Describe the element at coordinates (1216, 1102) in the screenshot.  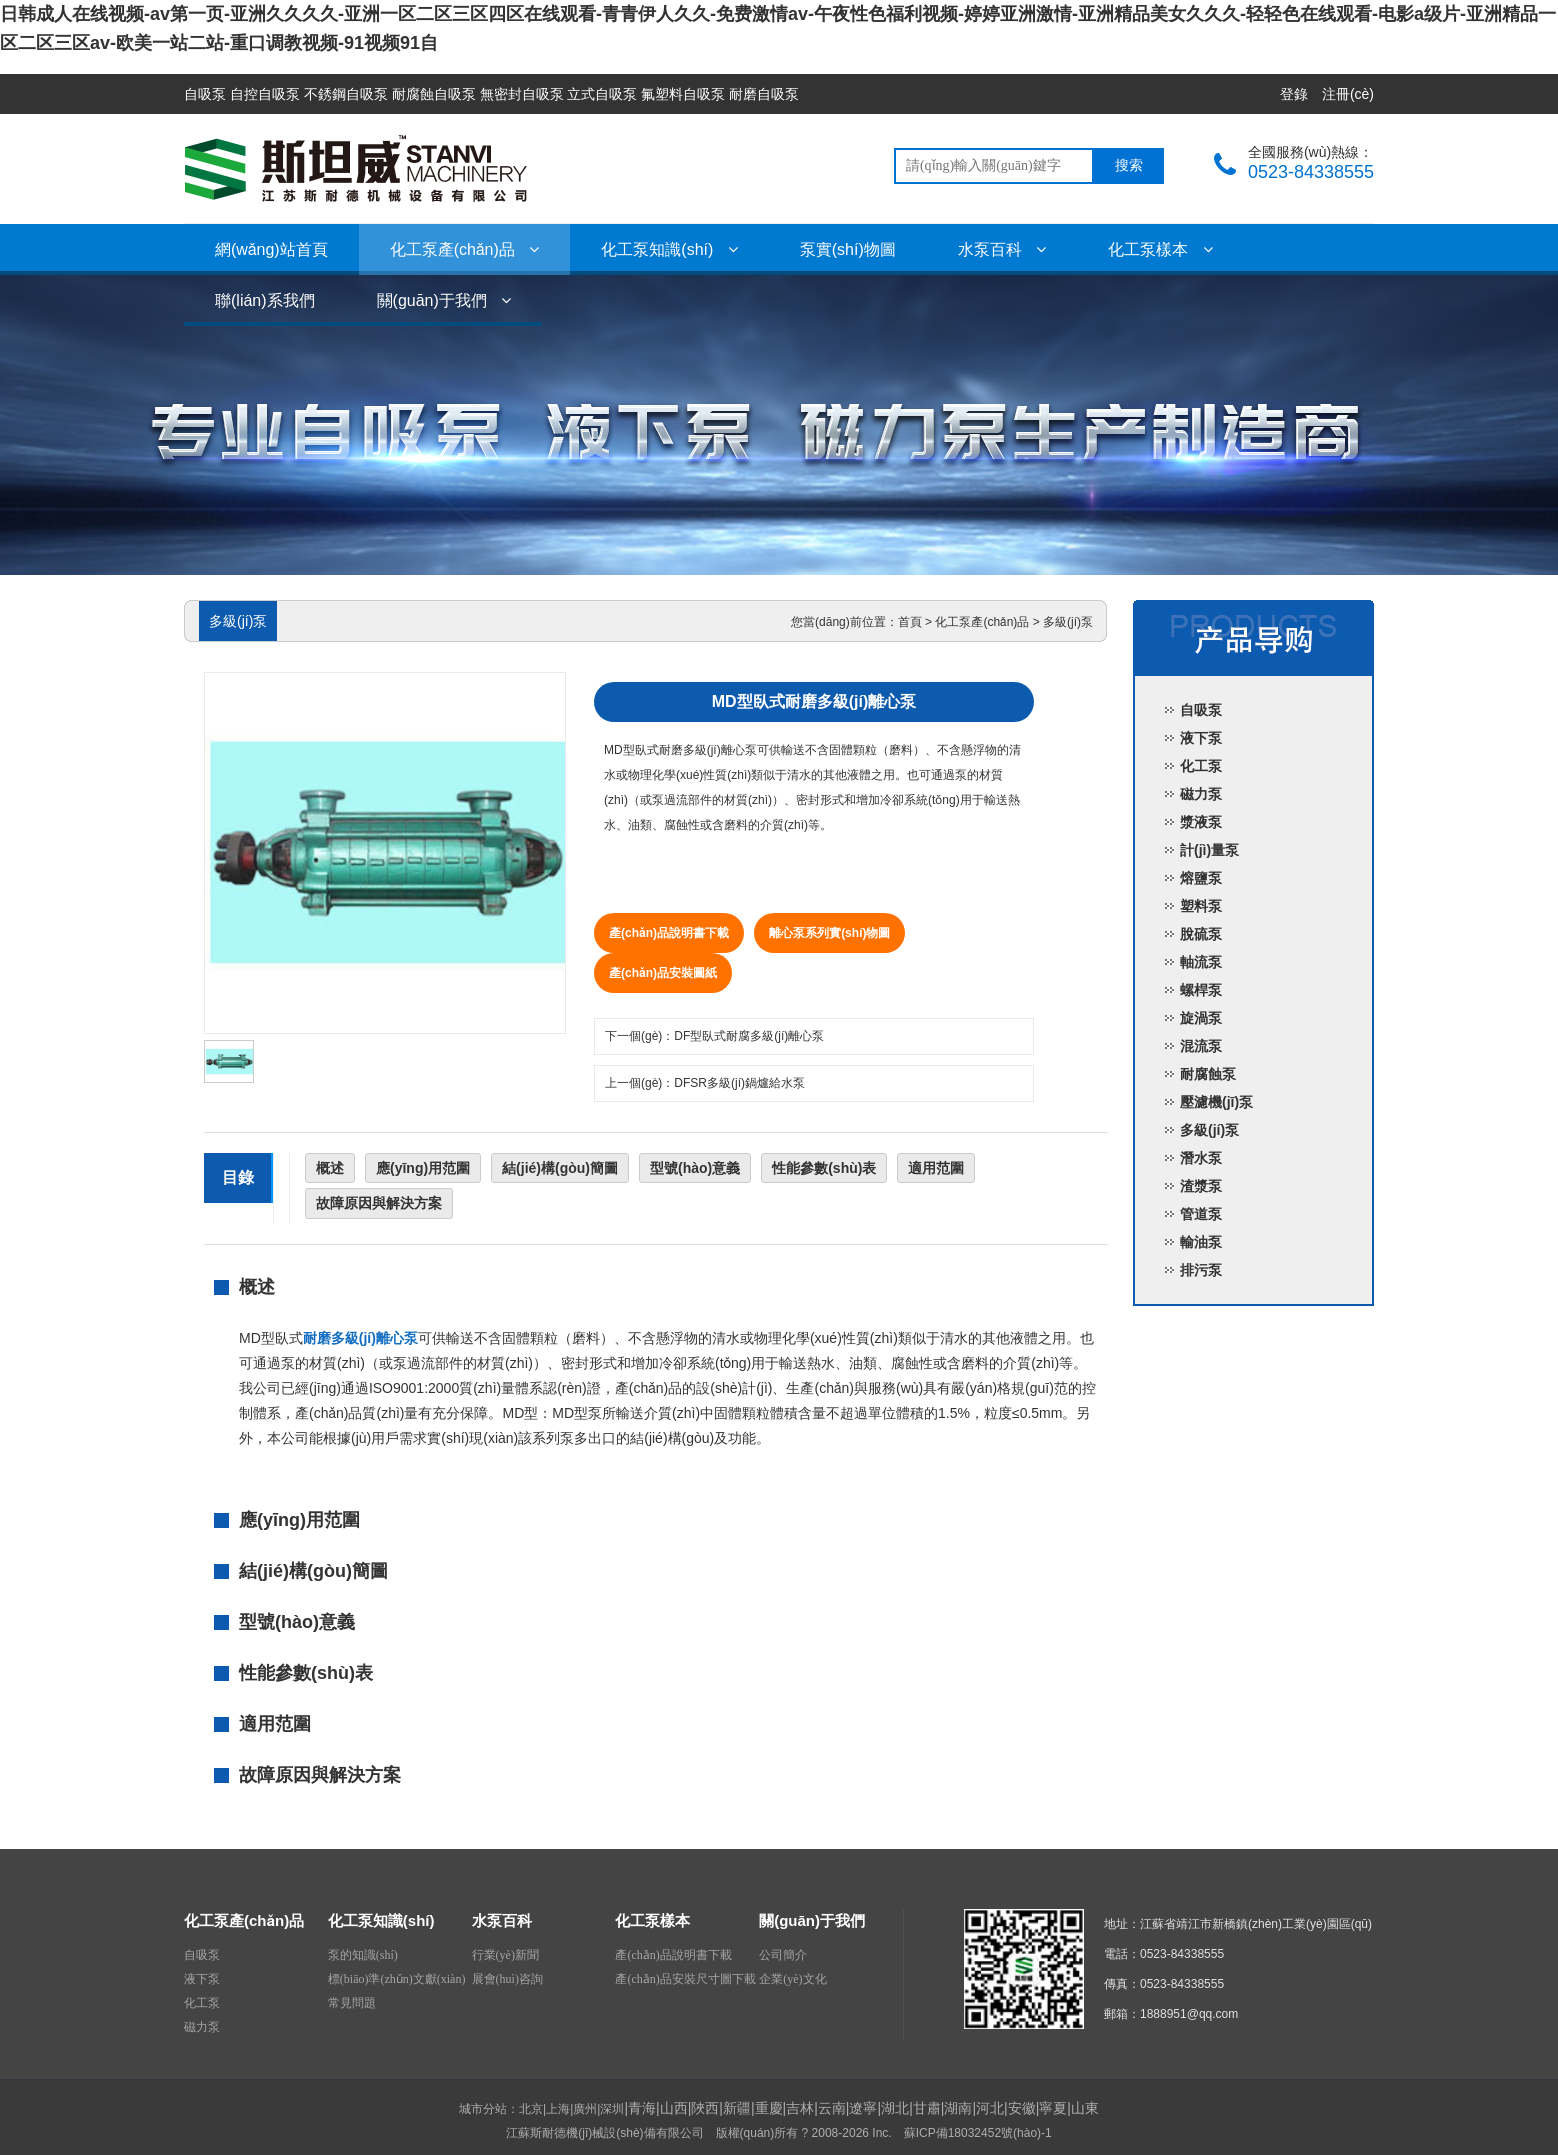
I see `壓濾機(jī)泵` at that location.